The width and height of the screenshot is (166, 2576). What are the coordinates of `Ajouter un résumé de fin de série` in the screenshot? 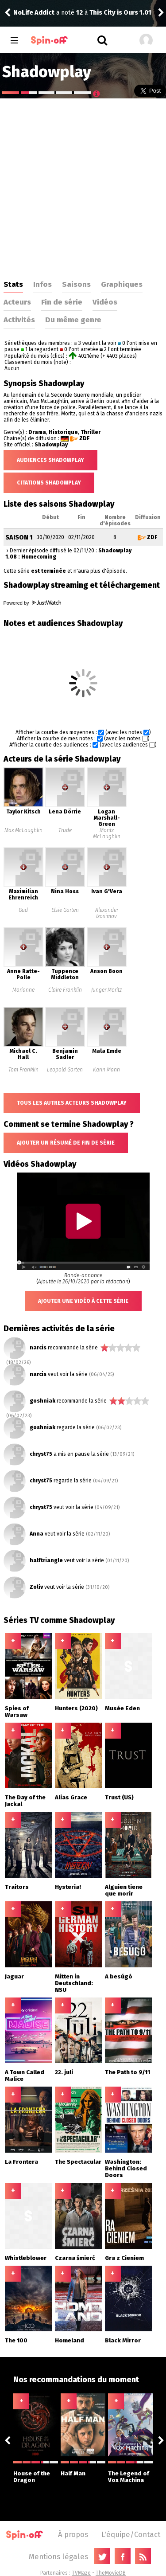 It's located at (66, 1143).